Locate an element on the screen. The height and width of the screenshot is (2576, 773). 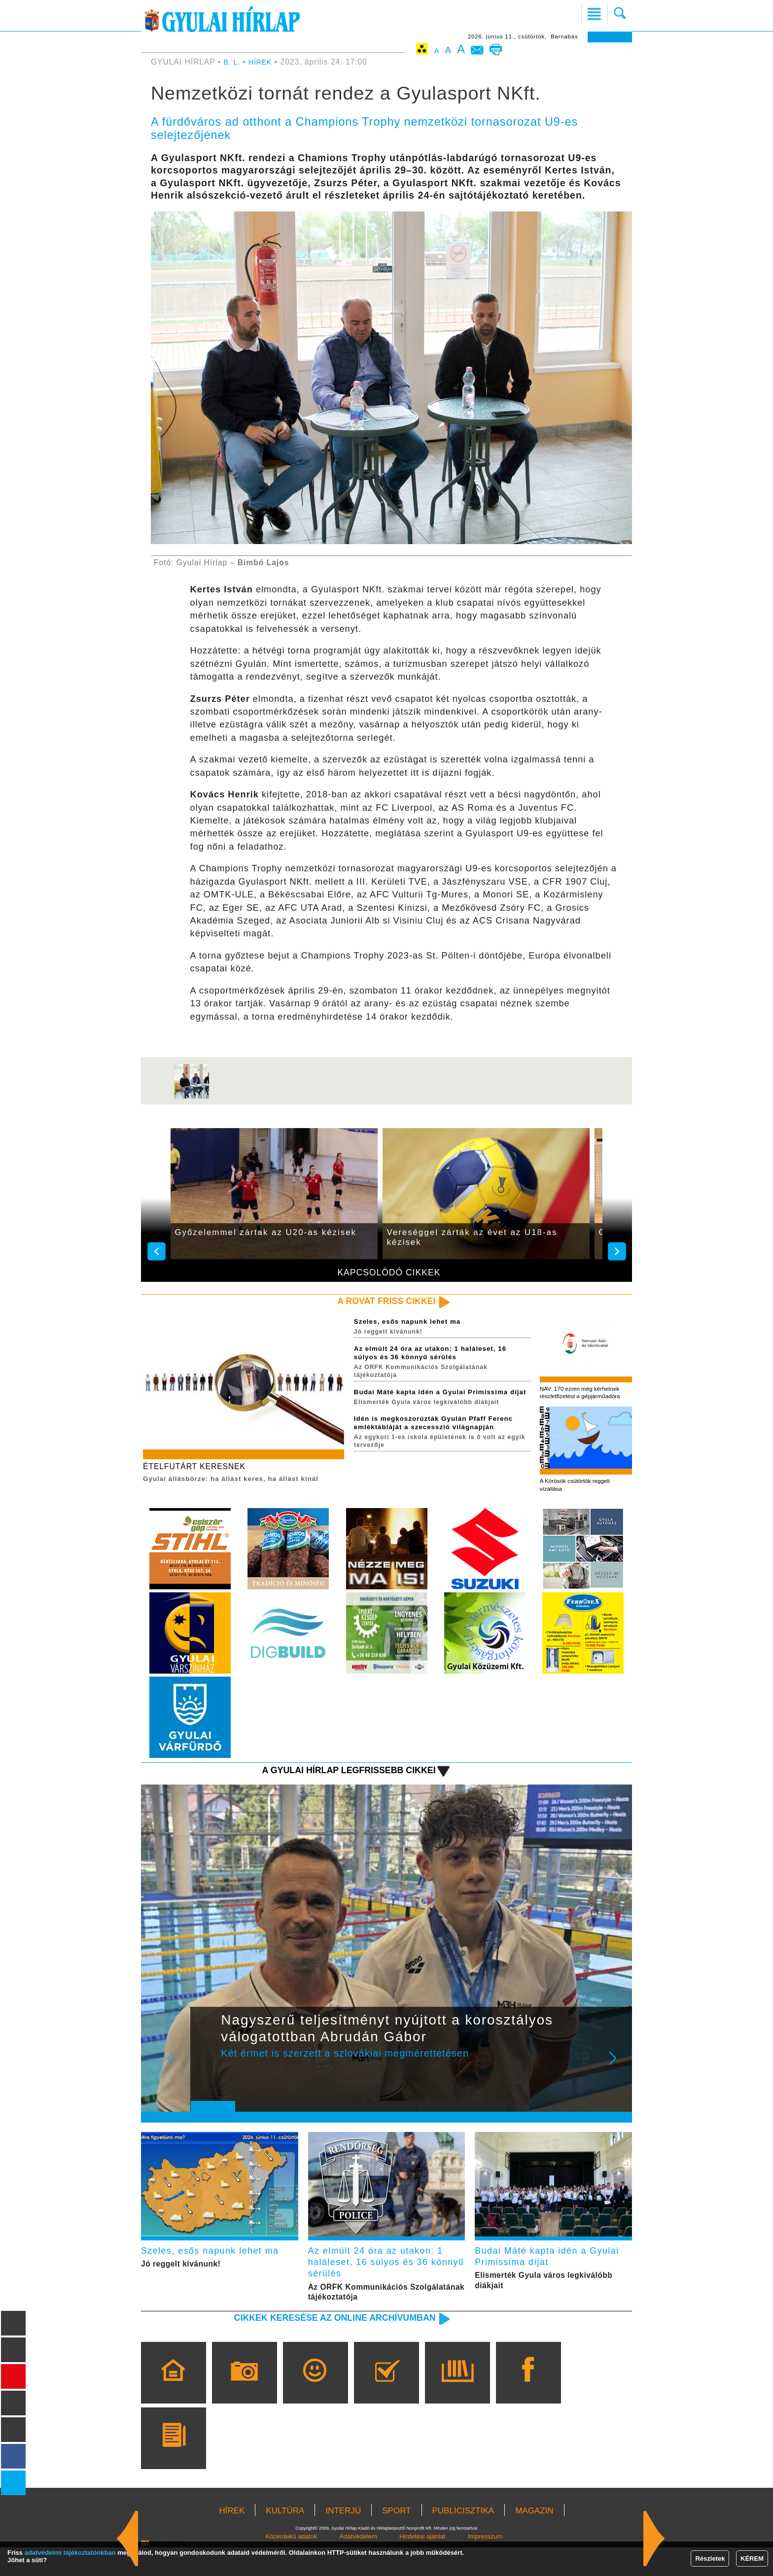
PUBLICISZTIKA is located at coordinates (463, 2539).